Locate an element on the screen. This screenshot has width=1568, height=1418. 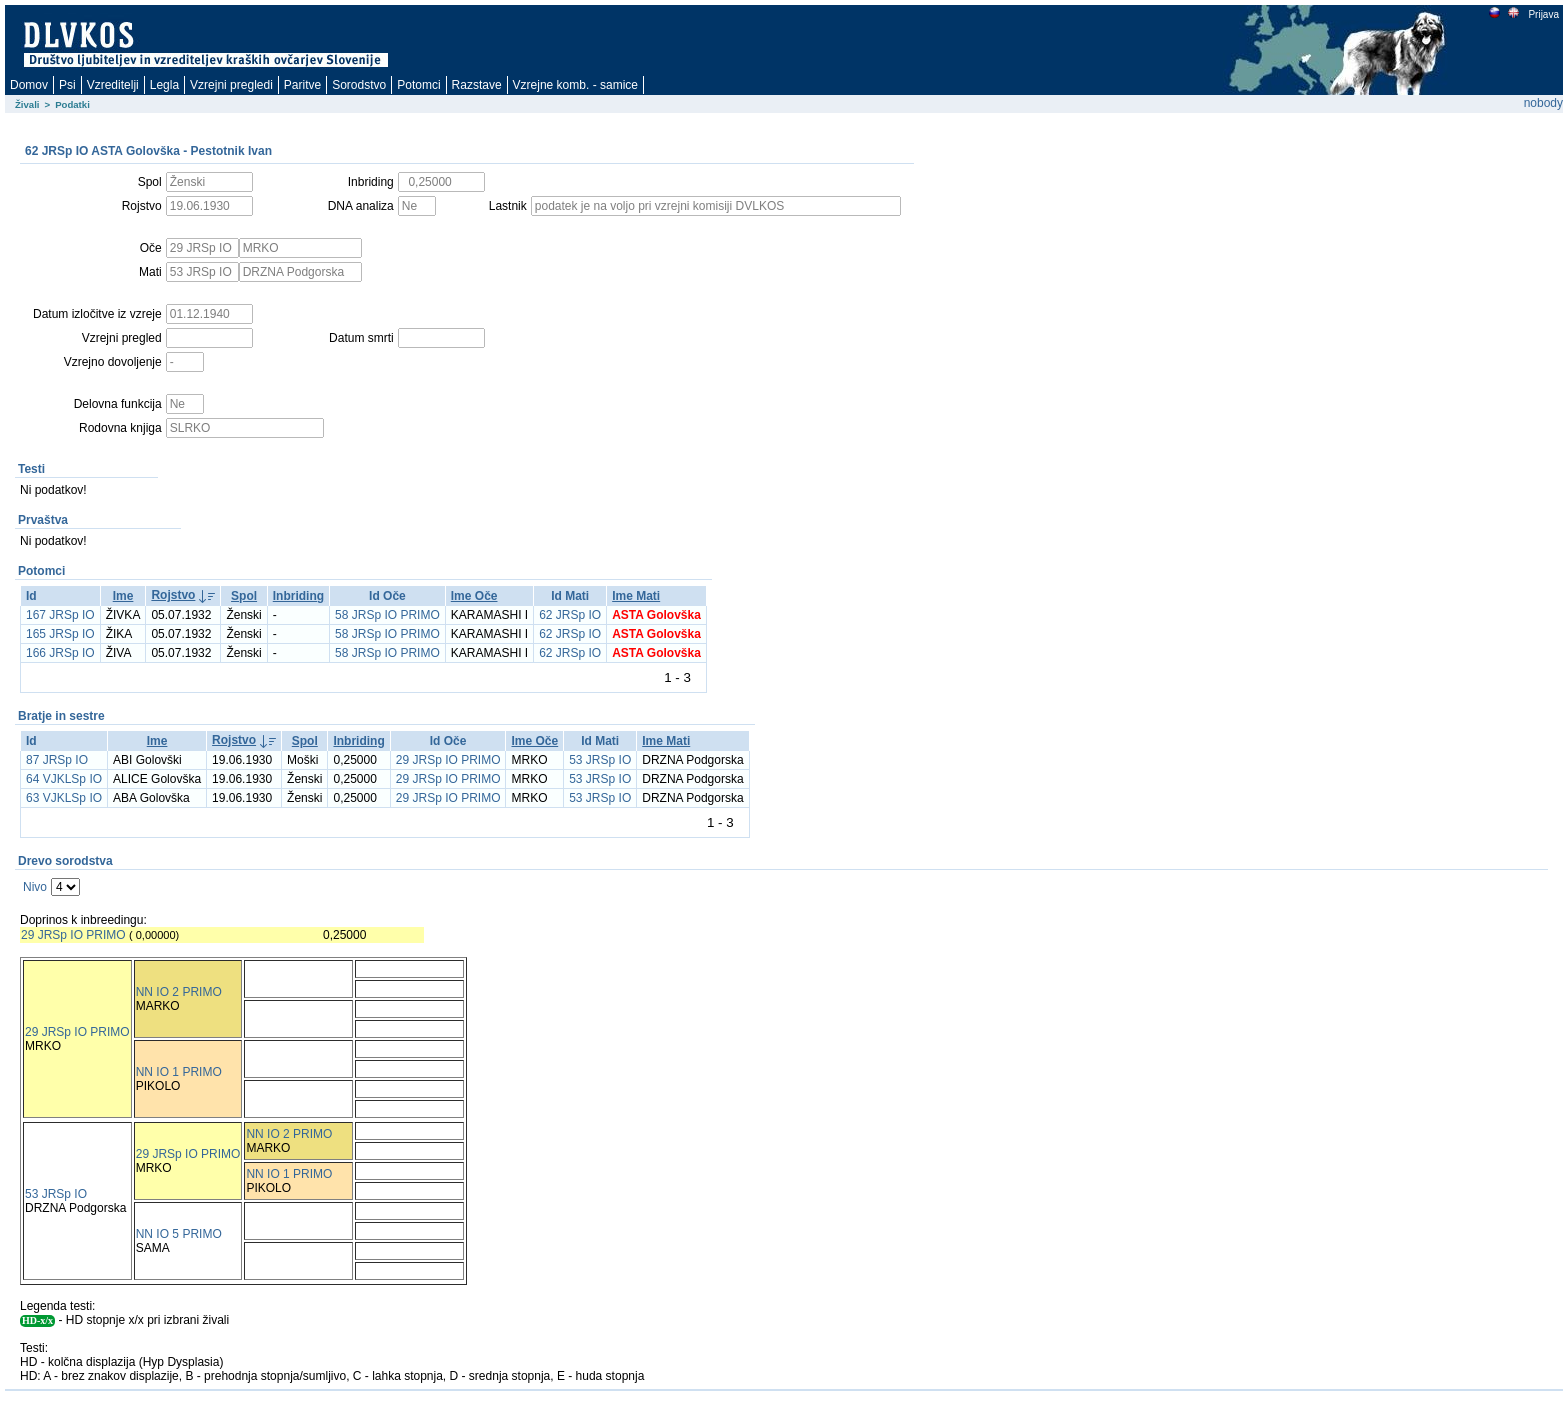
167 JRSp IO is located at coordinates (60, 615).